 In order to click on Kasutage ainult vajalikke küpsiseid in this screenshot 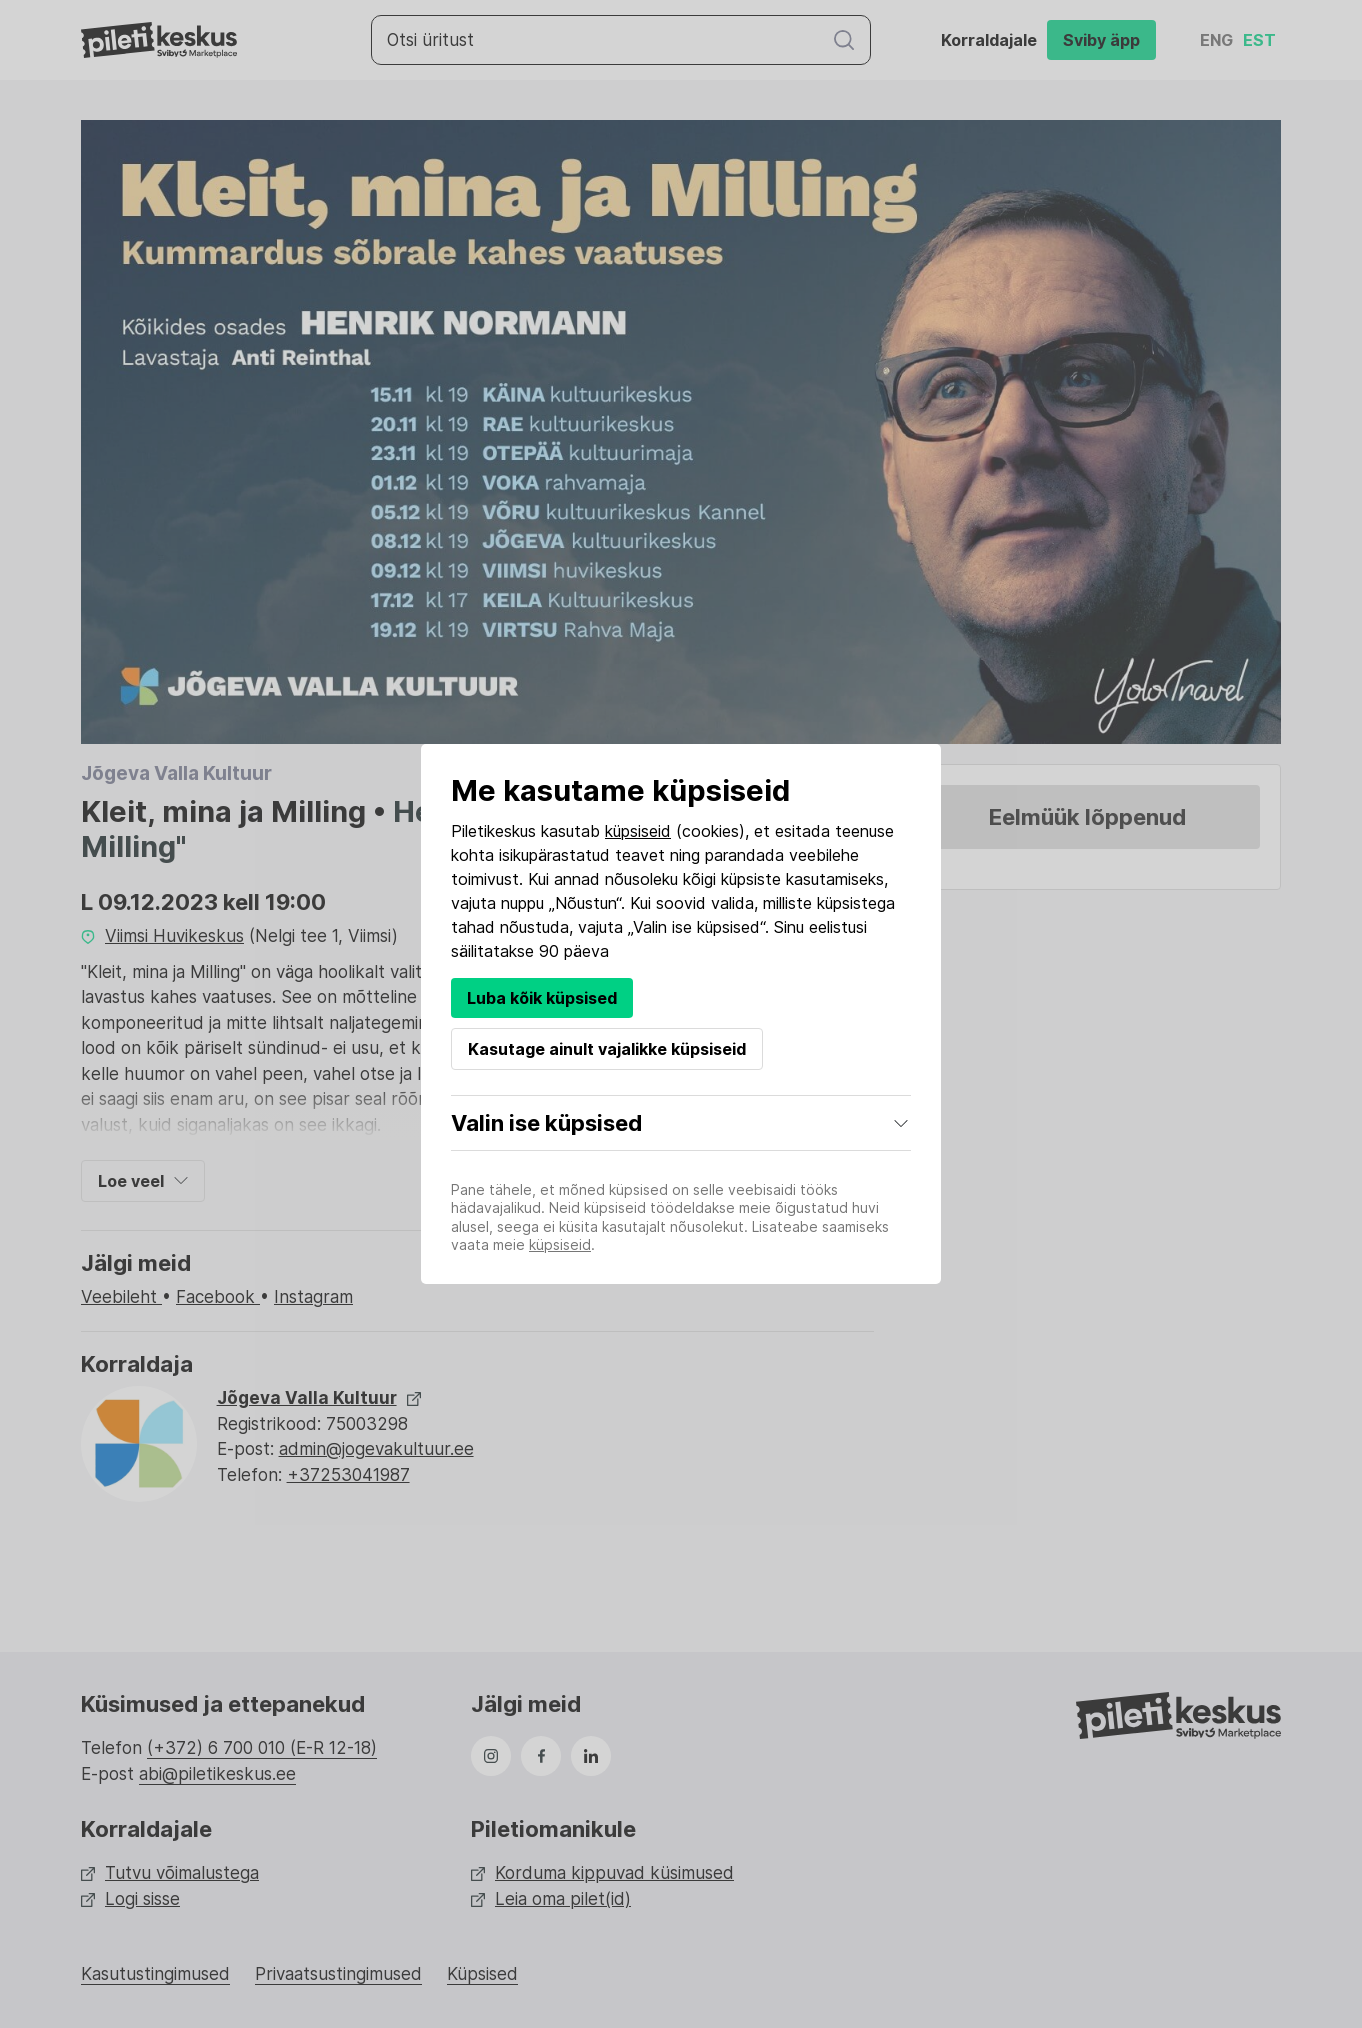, I will do `click(607, 1049)`.